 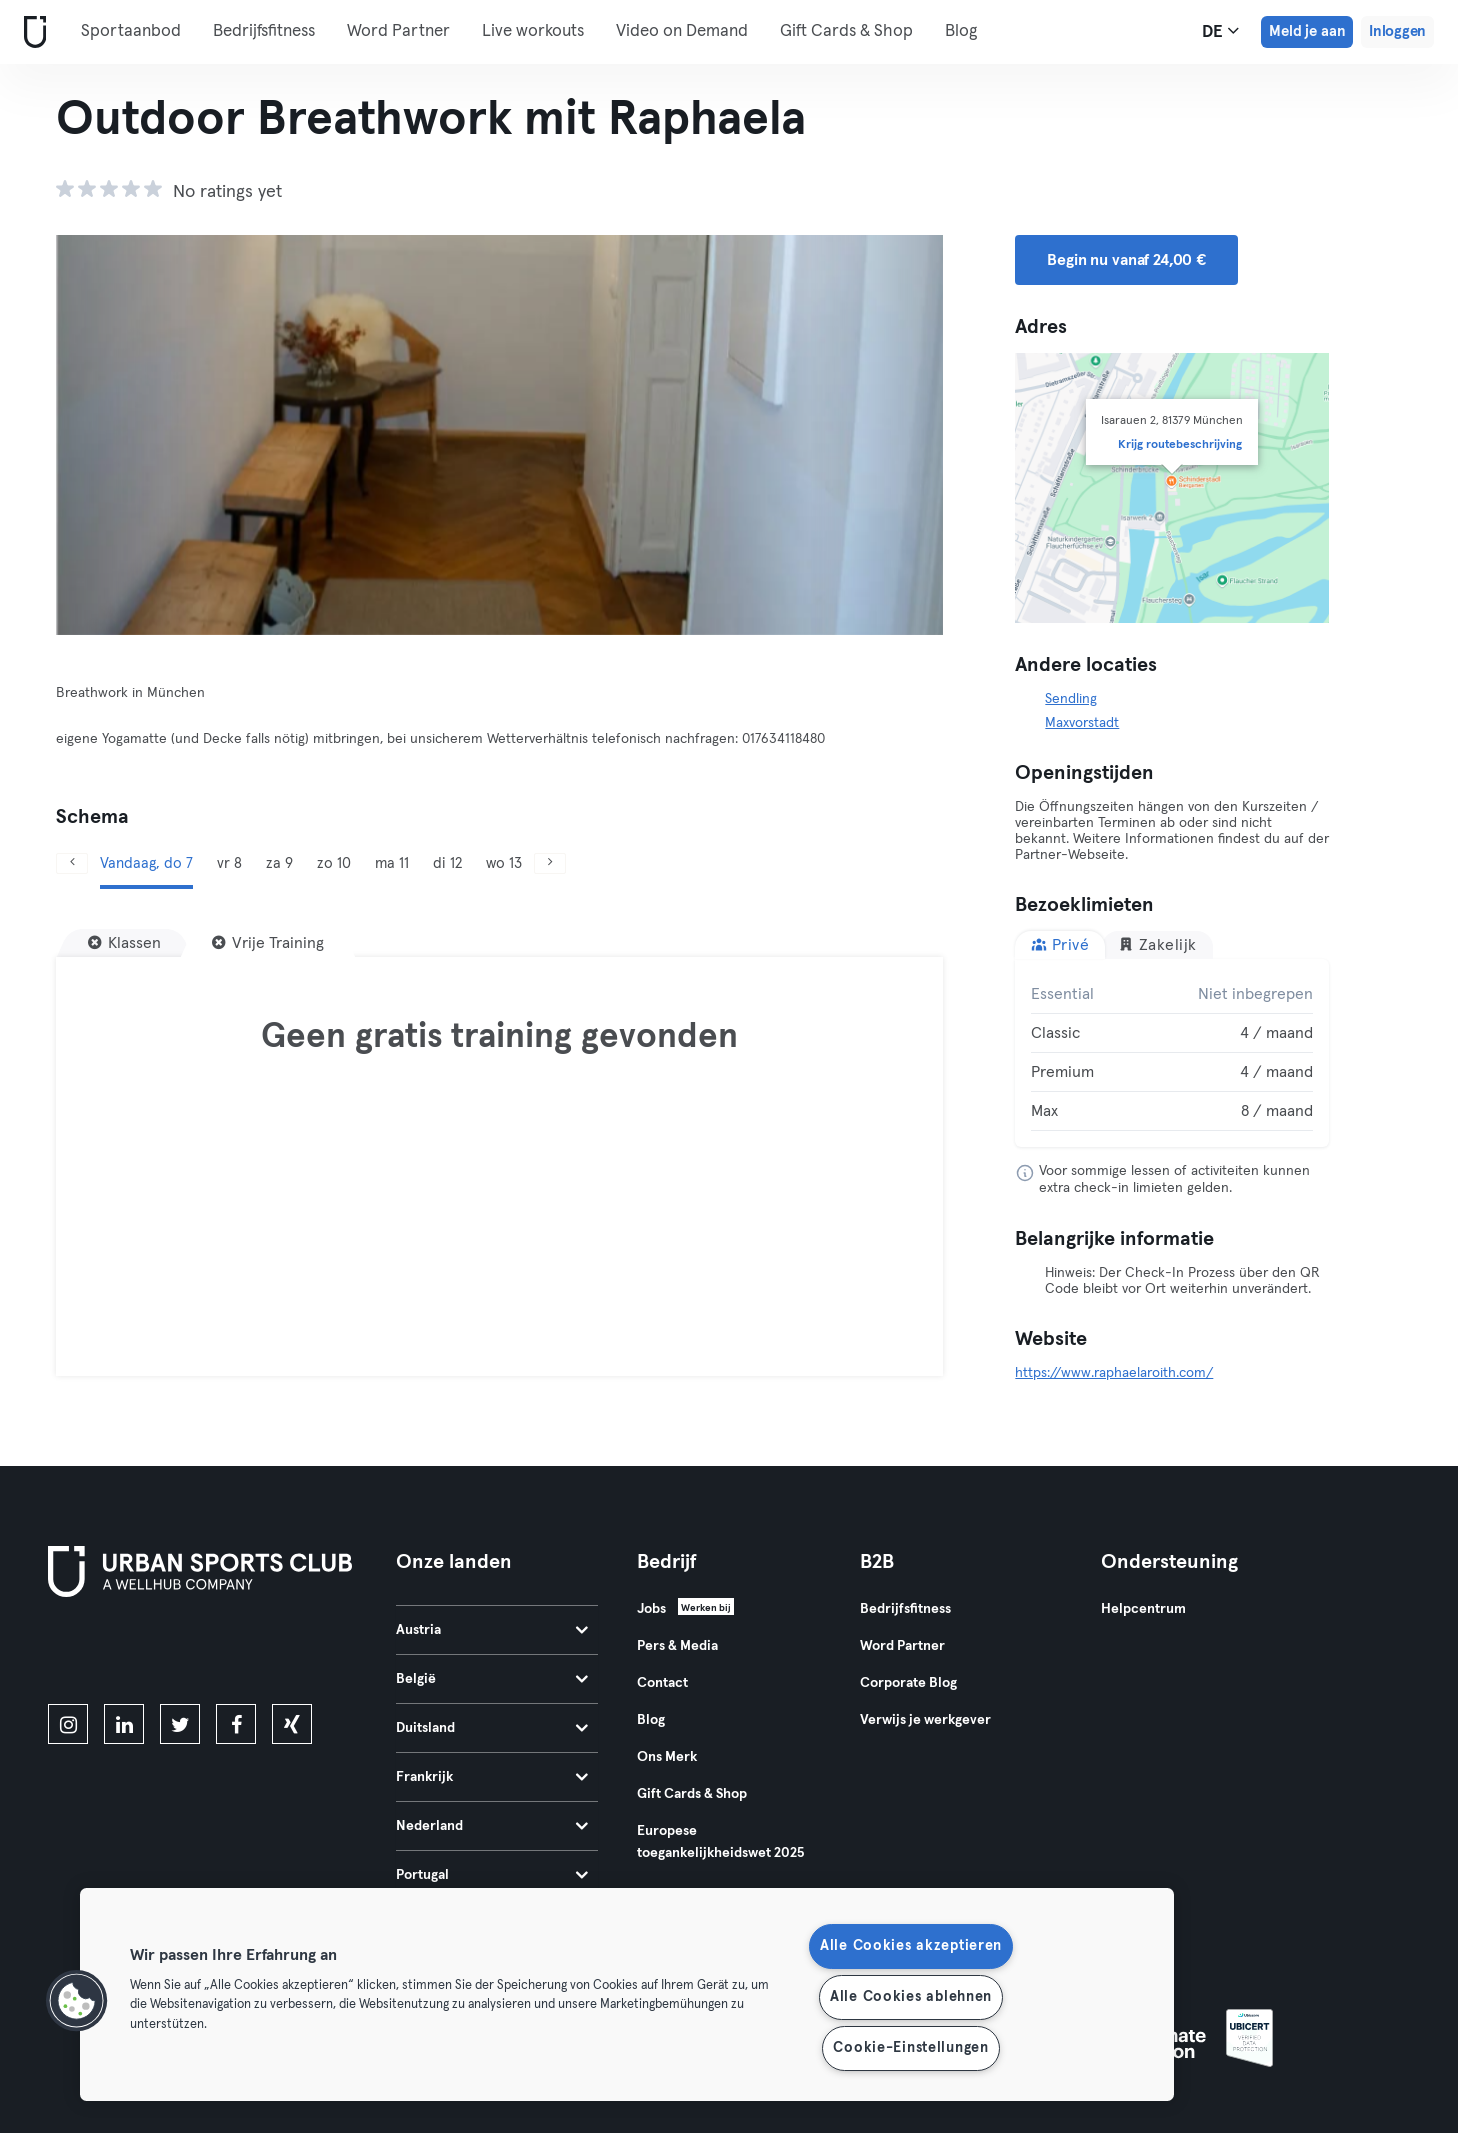 I want to click on ma 11, so click(x=392, y=863).